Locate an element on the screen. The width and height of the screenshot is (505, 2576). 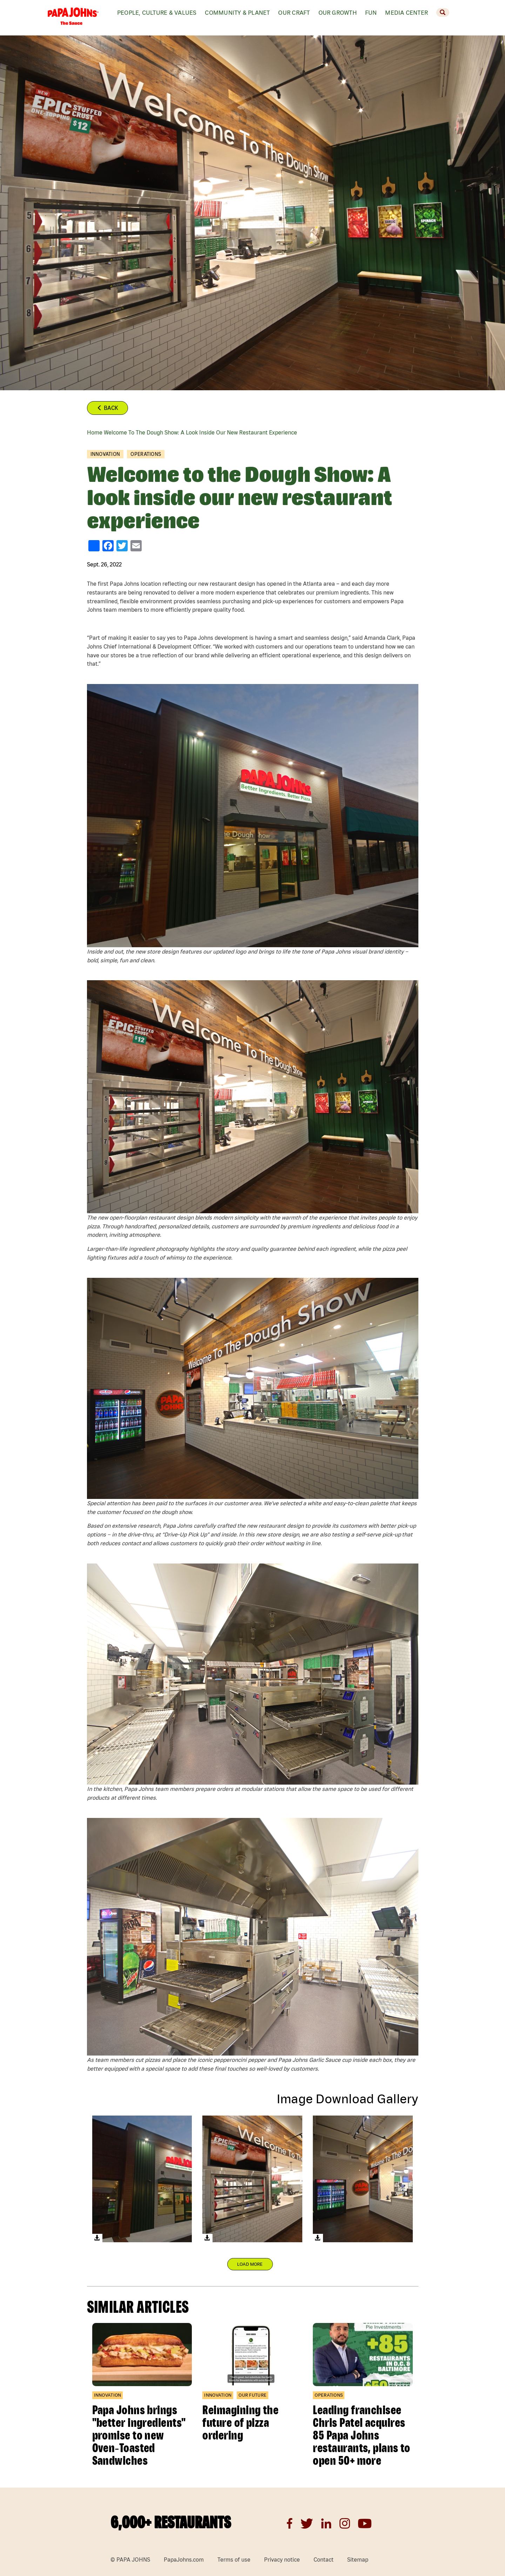
Our Growth is located at coordinates (337, 12).